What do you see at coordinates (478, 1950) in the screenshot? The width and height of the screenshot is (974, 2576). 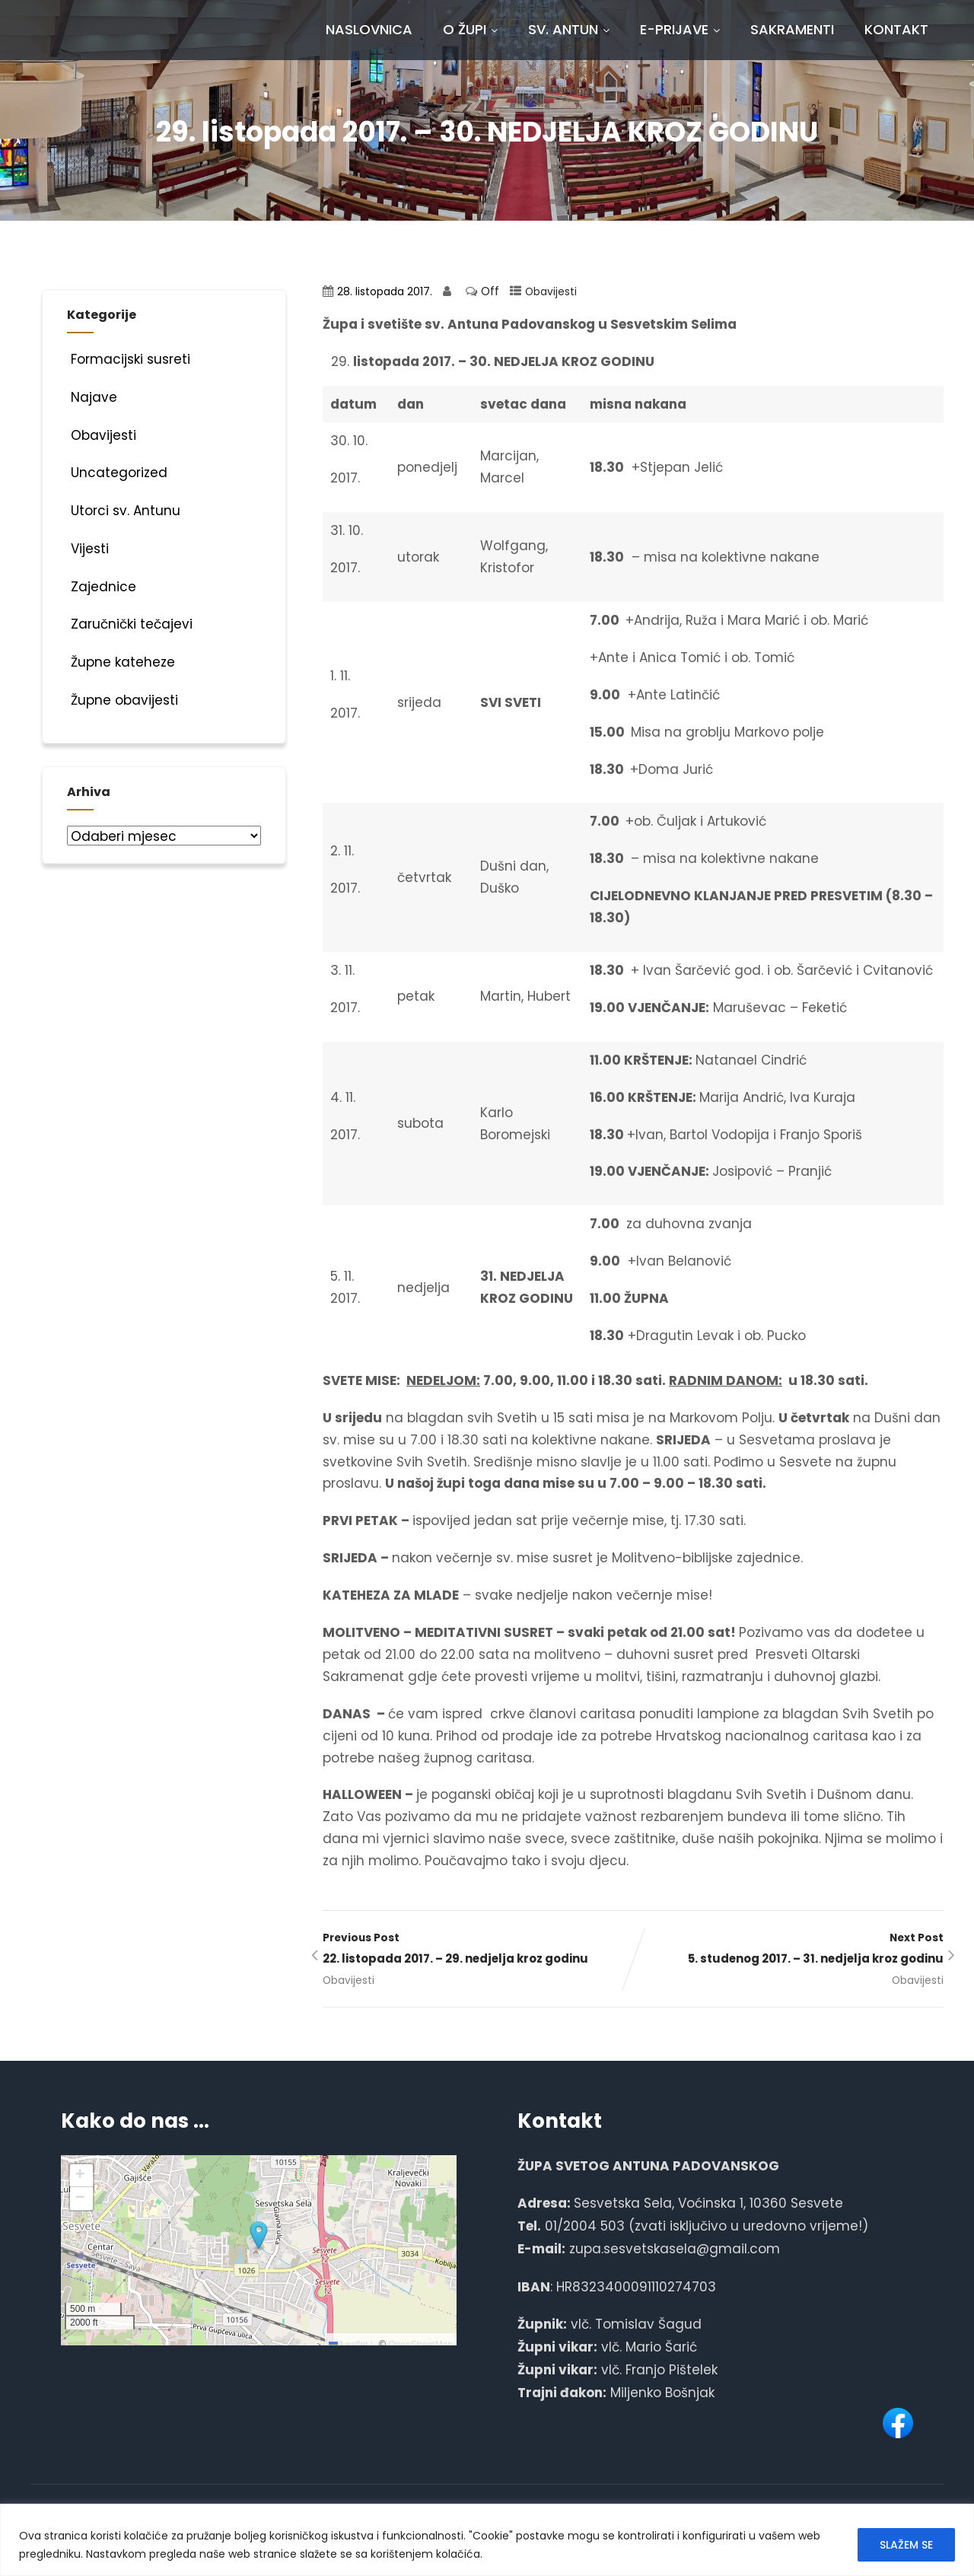 I see `Previous Post` at bounding box center [478, 1950].